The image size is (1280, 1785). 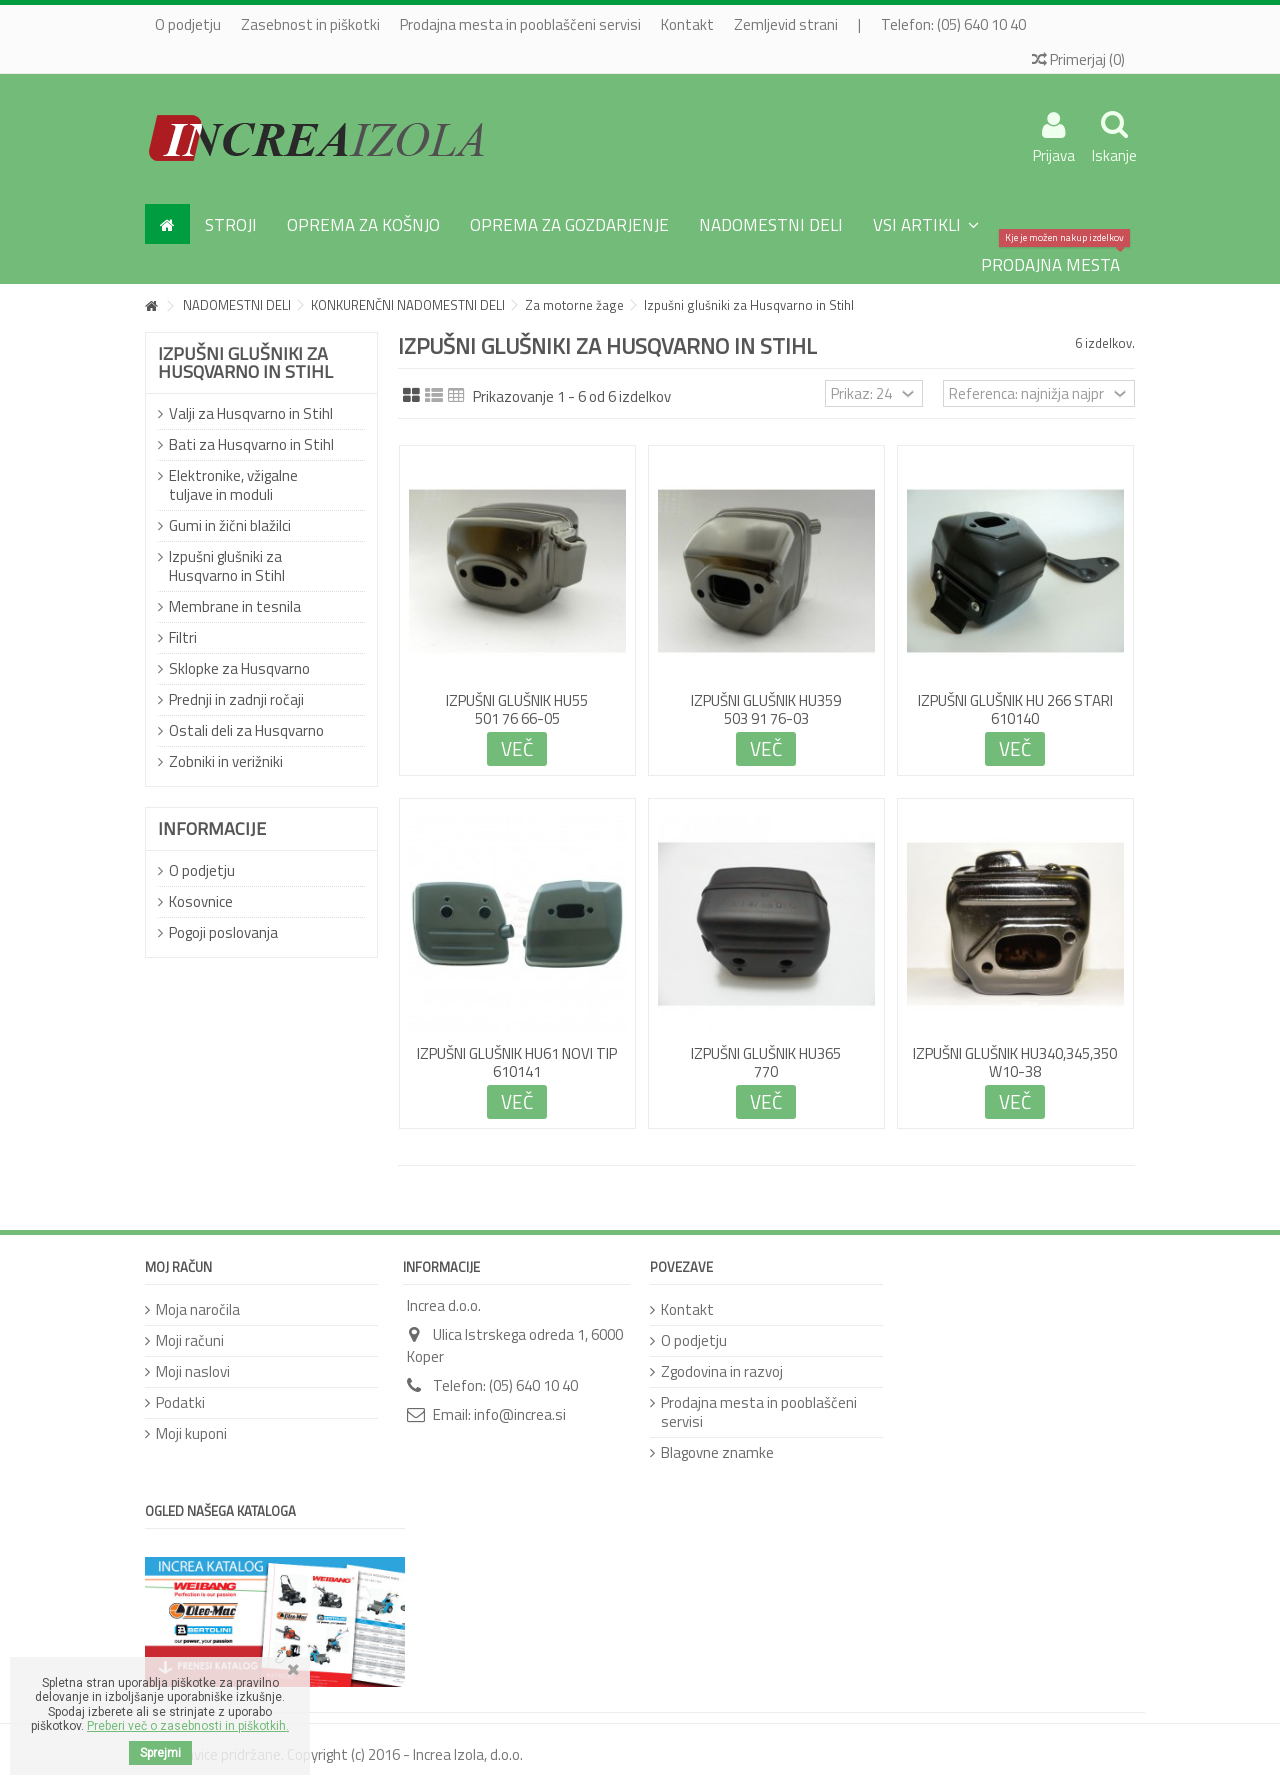 What do you see at coordinates (198, 1309) in the screenshot?
I see `Moja naročila` at bounding box center [198, 1309].